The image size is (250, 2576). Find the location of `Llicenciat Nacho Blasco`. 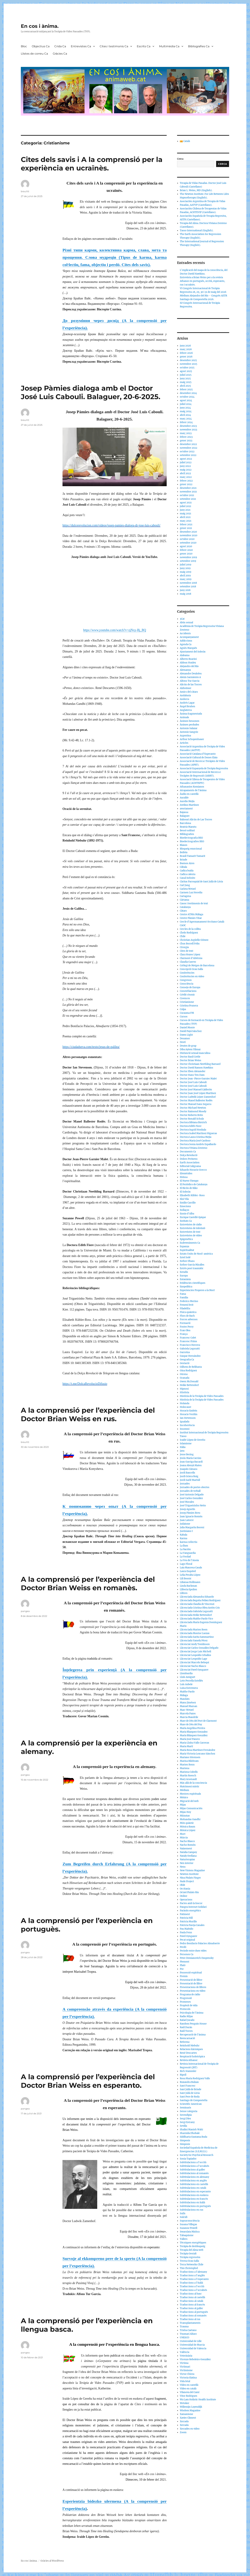

Llicenciat Nacho Blasco is located at coordinates (193, 1666).